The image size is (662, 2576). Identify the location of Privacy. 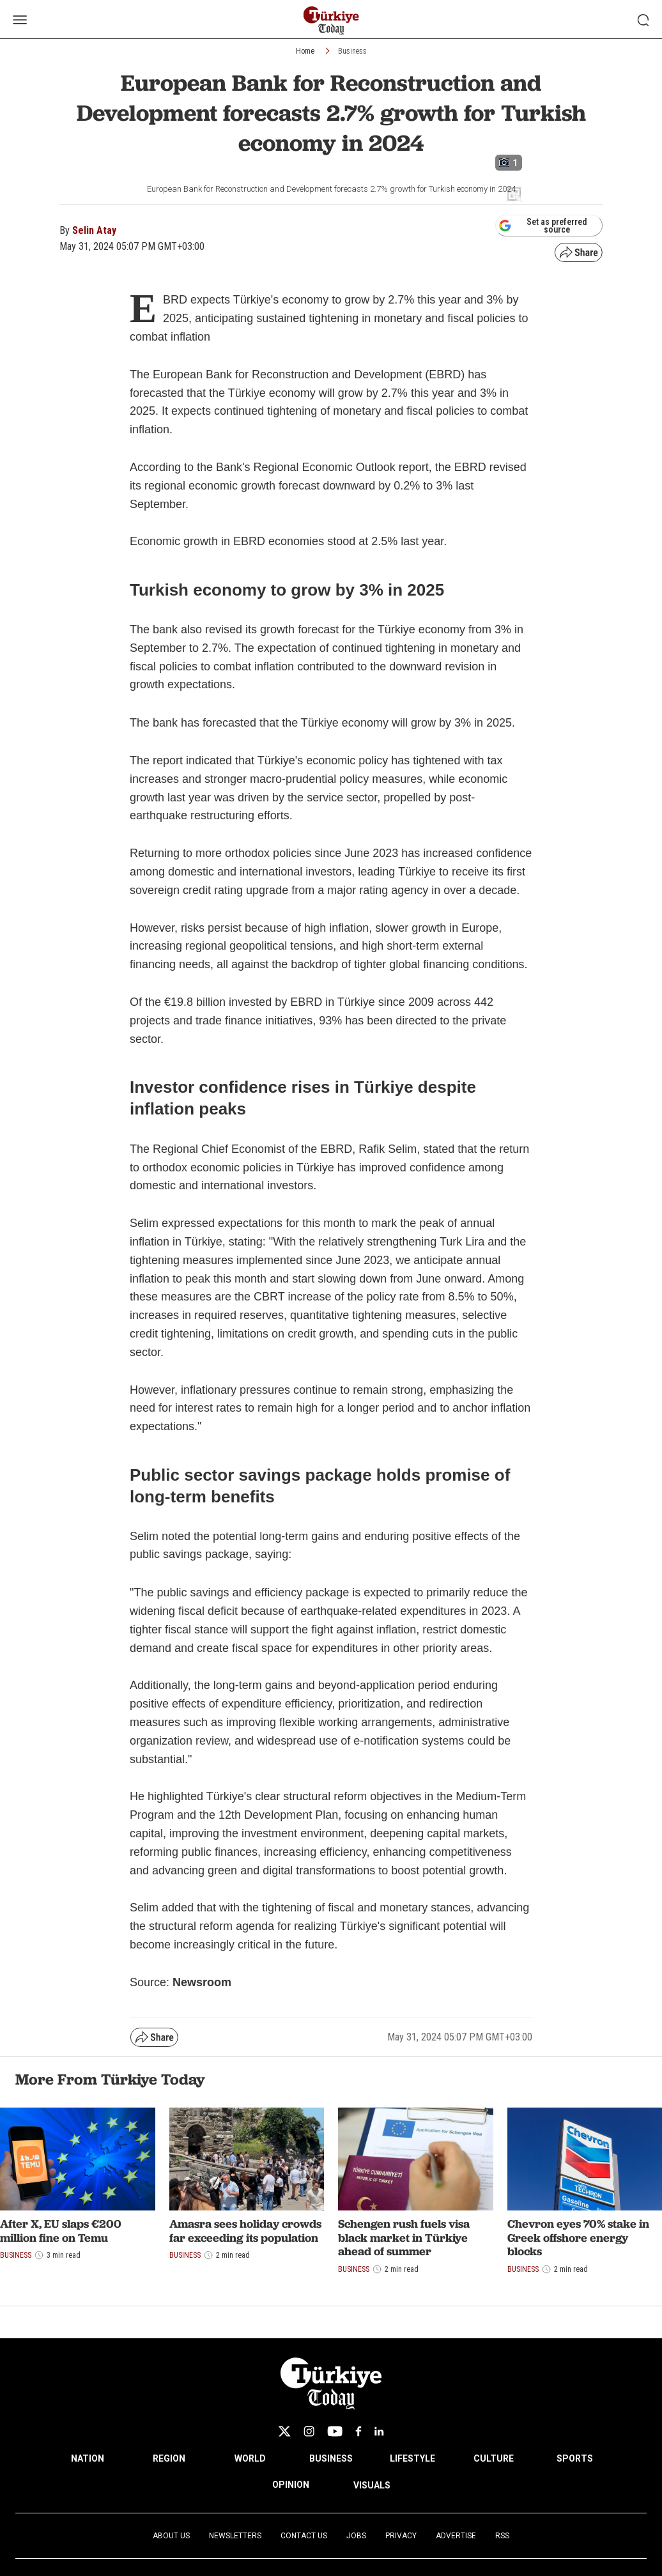
(401, 2536).